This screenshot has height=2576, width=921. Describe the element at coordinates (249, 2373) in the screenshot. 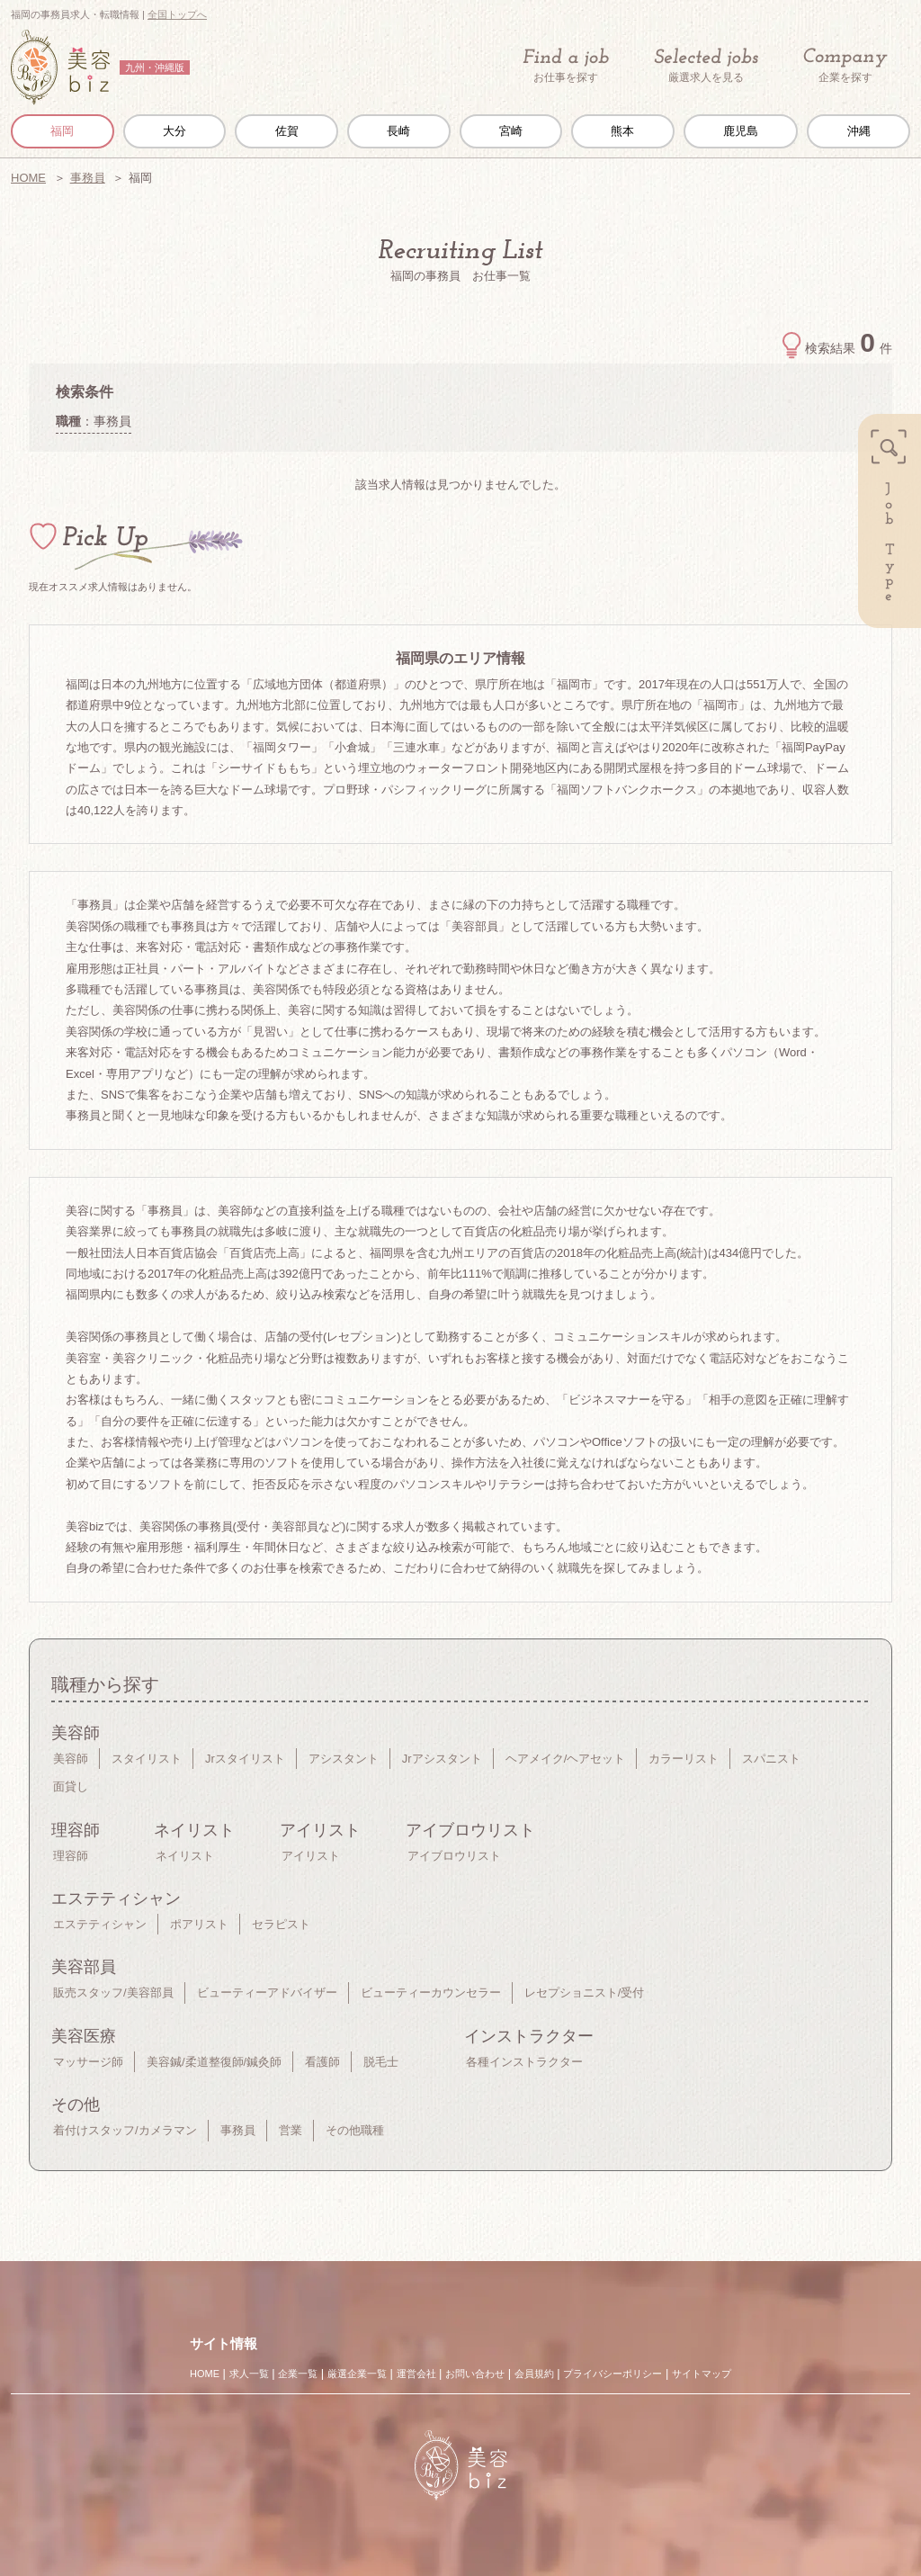

I see `求人一覧` at that location.